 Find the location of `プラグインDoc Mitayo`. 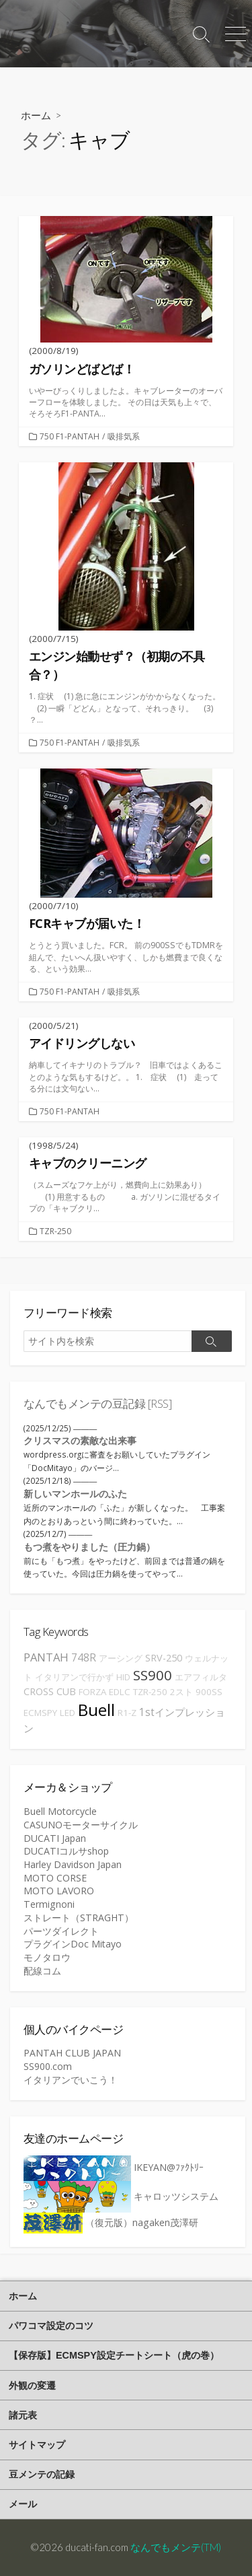

プラグインDoc Mitayo is located at coordinates (73, 1943).